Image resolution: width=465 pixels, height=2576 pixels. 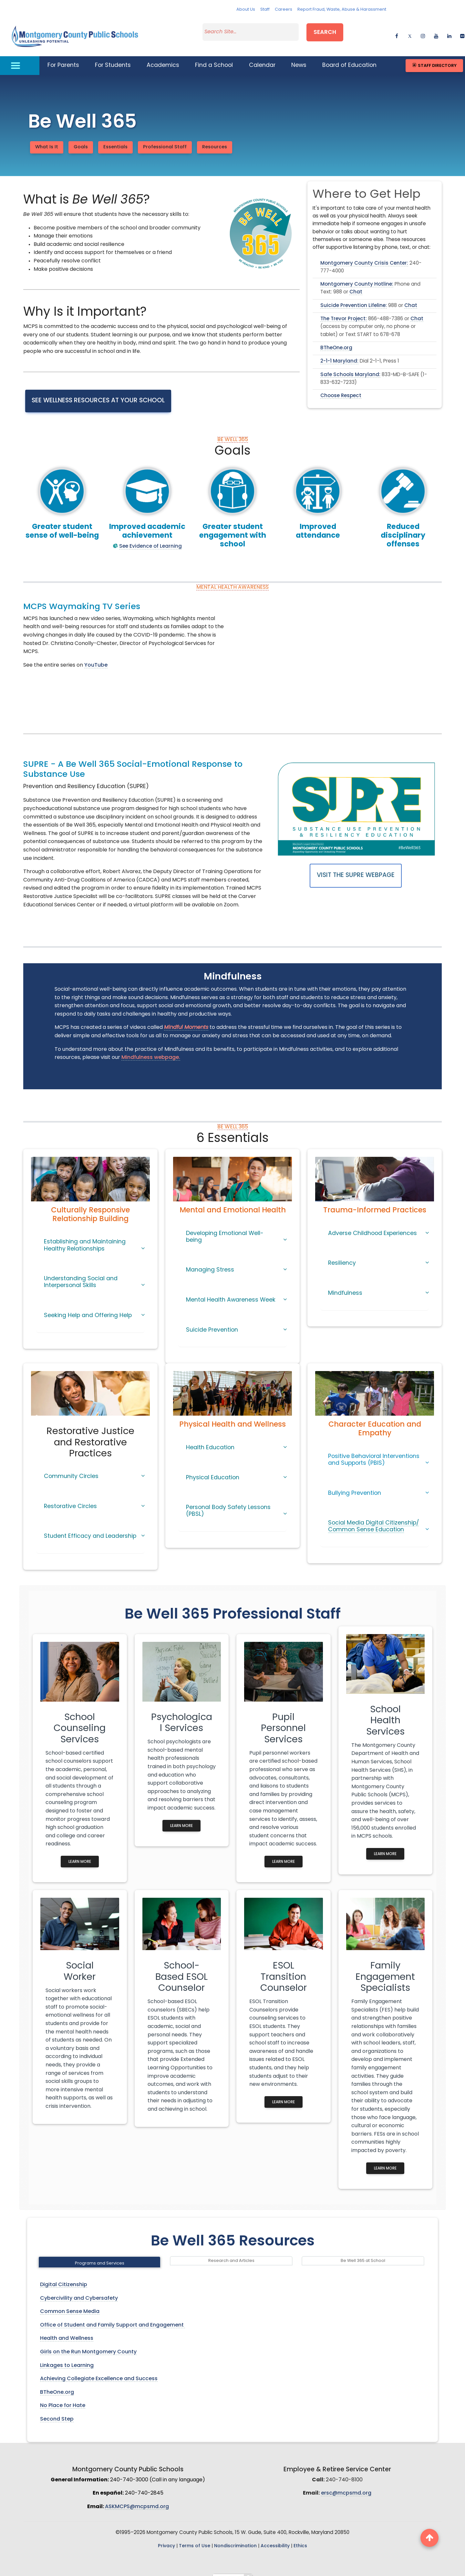 I want to click on Careers, so click(x=283, y=9).